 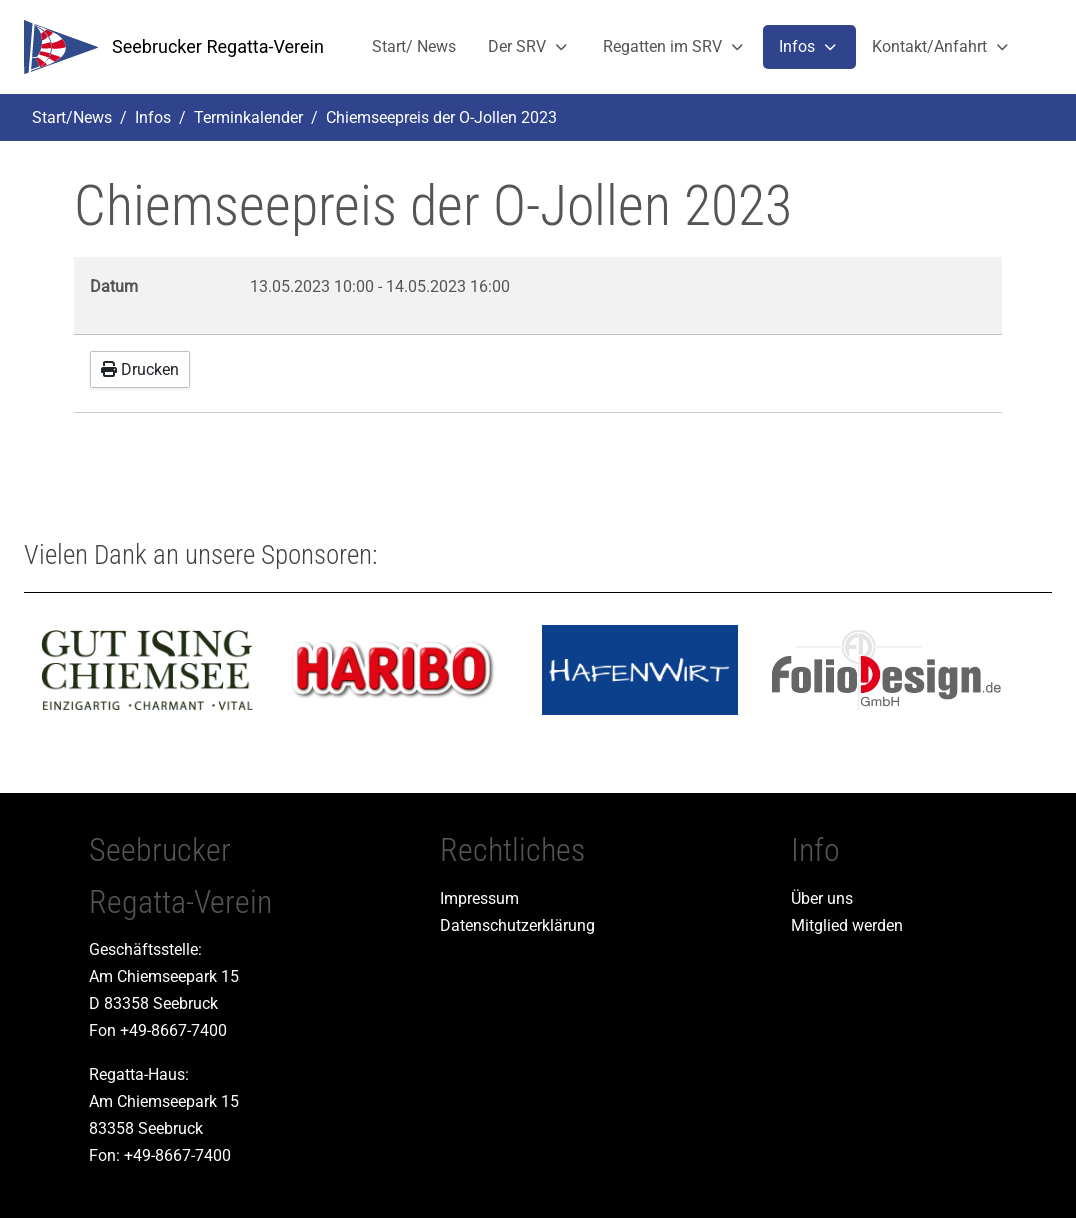 I want to click on Über uns, so click(x=822, y=898).